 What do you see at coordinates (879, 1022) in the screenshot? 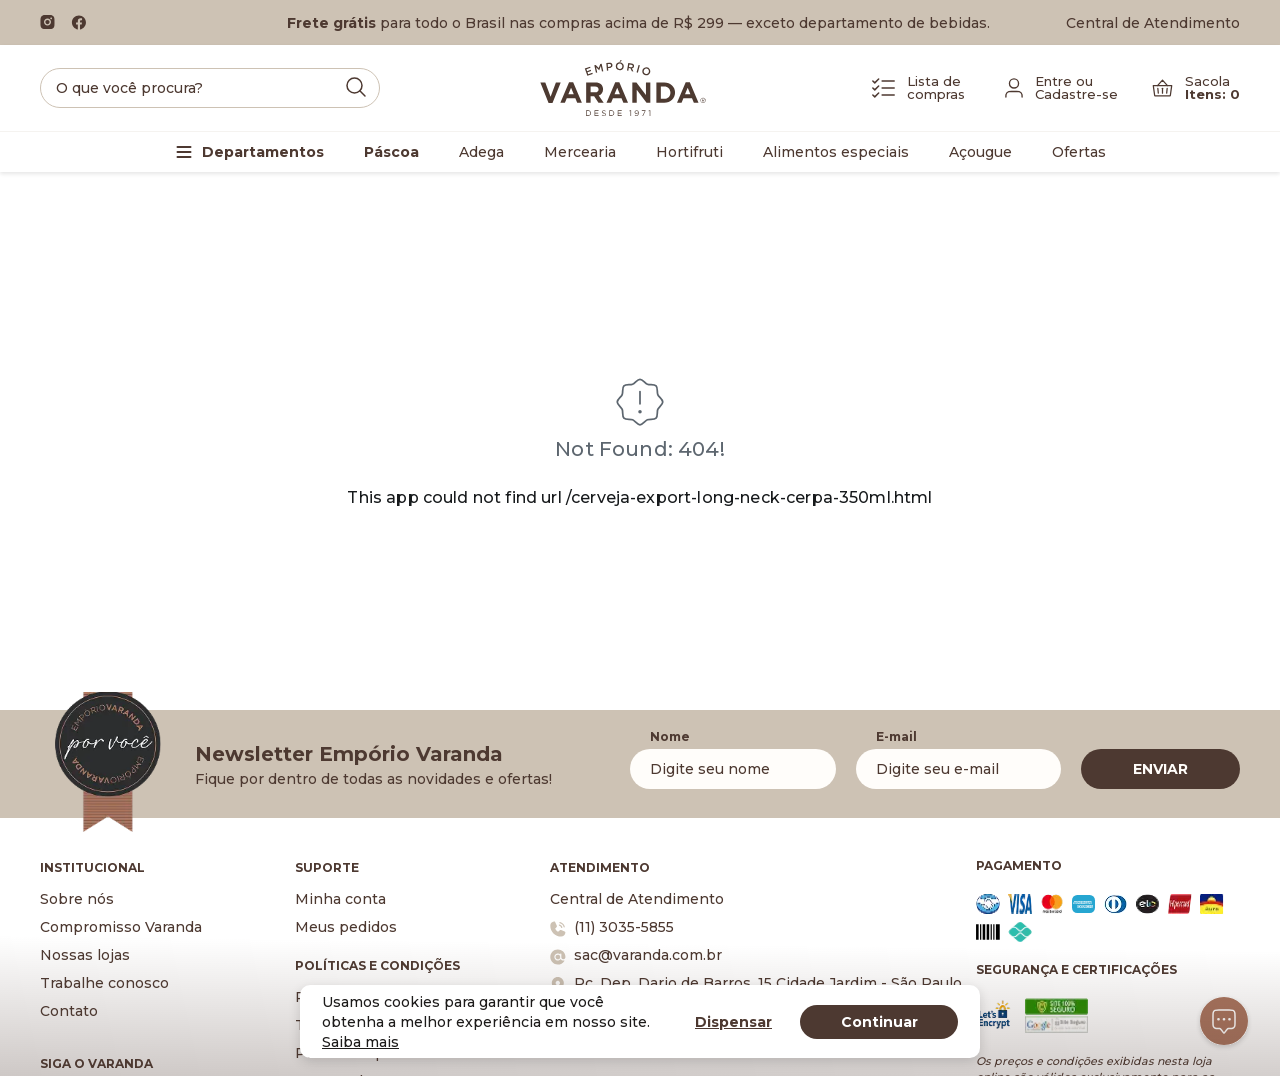
I see `Continuar` at bounding box center [879, 1022].